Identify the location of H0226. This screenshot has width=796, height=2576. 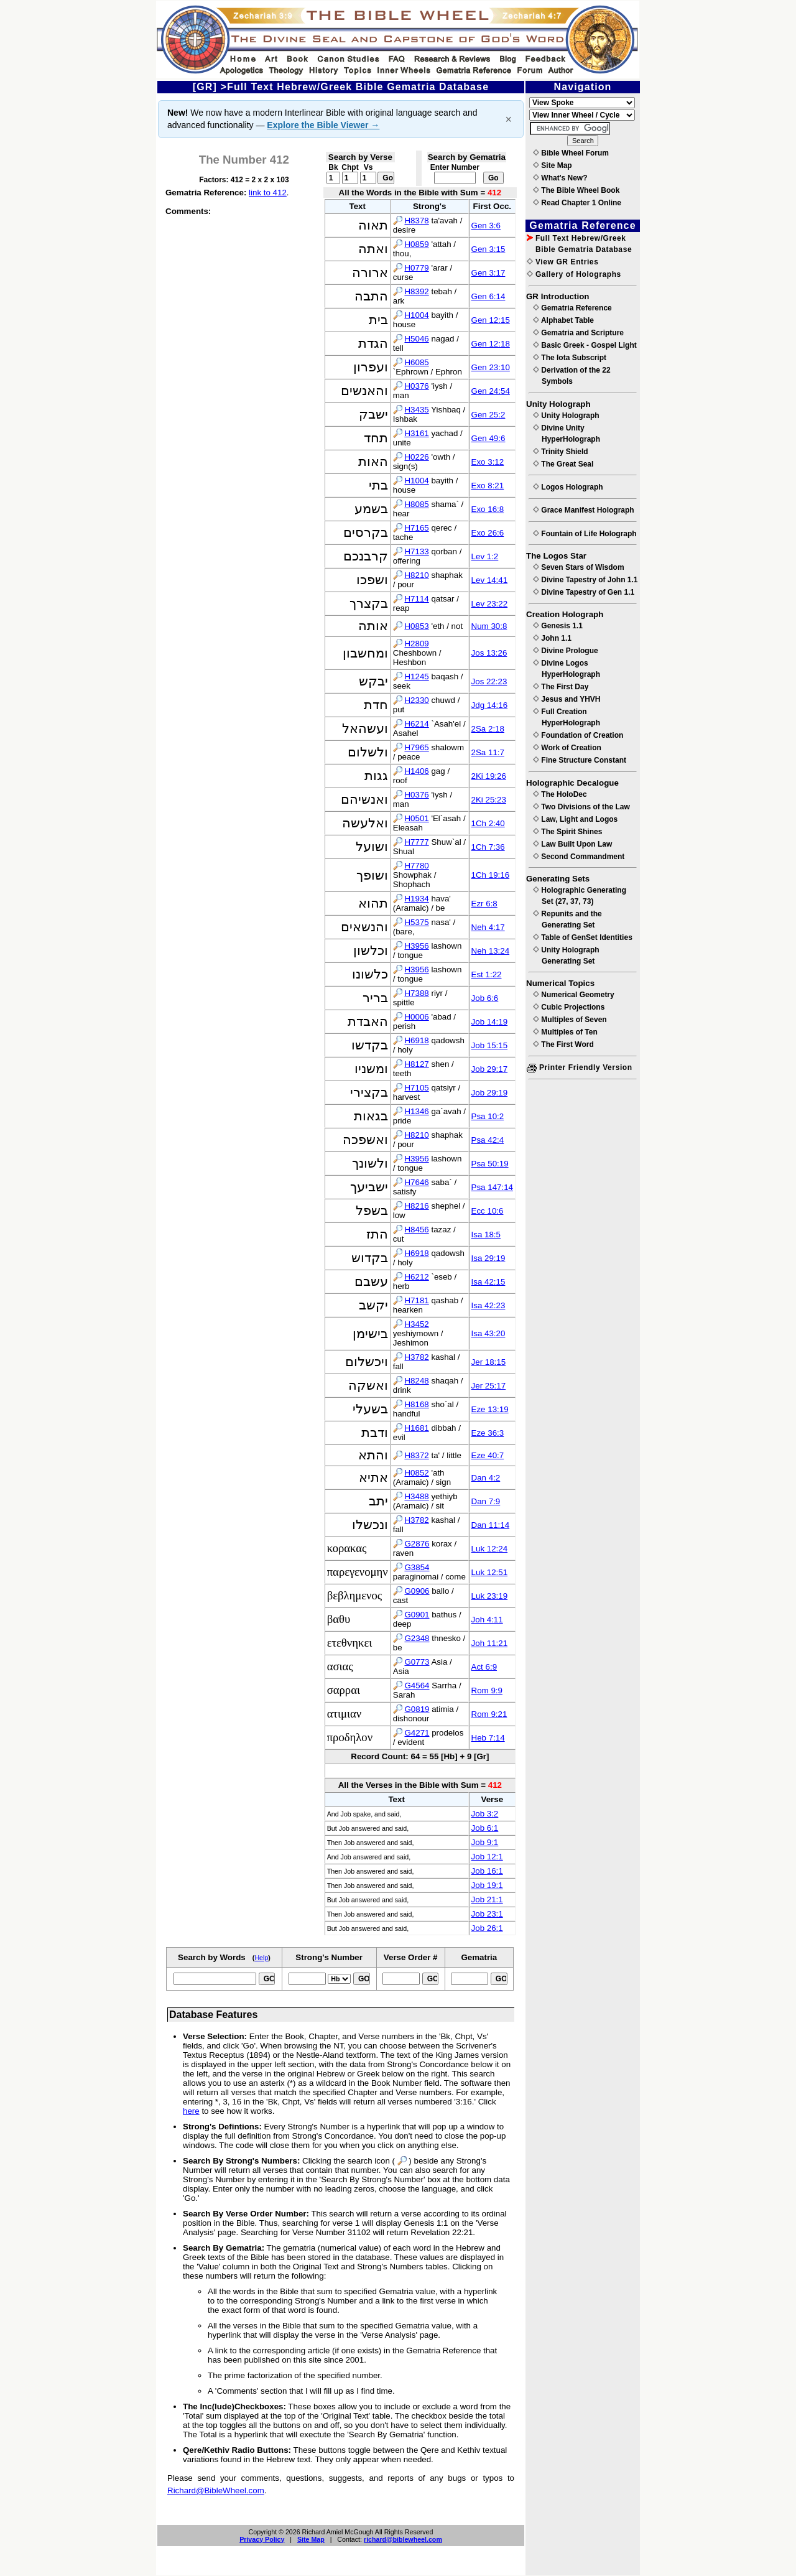
(416, 457).